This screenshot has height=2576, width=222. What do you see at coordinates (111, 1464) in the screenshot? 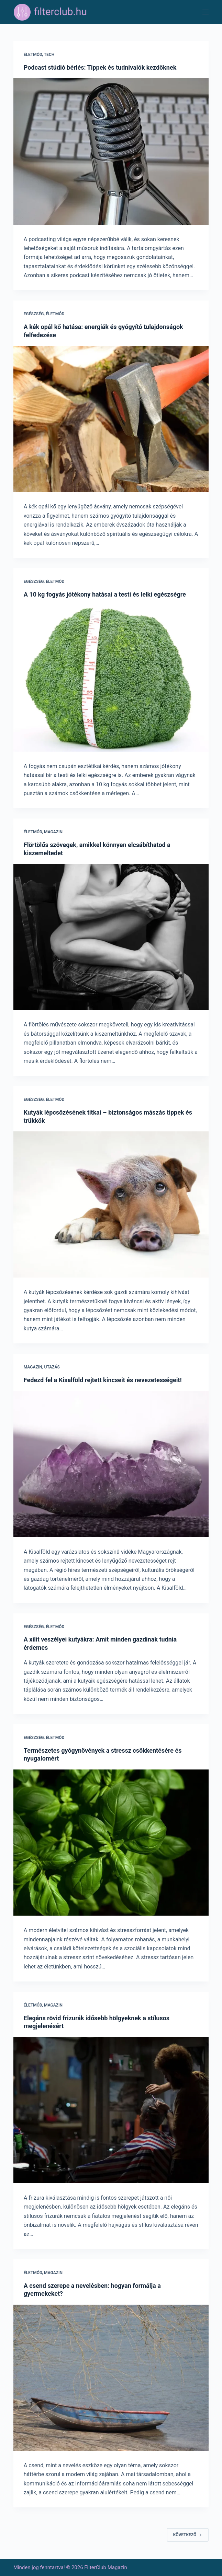
I see `[Fedezd fel a Kisalföld rejtett kincseit és nevezetességeit!]` at bounding box center [111, 1464].